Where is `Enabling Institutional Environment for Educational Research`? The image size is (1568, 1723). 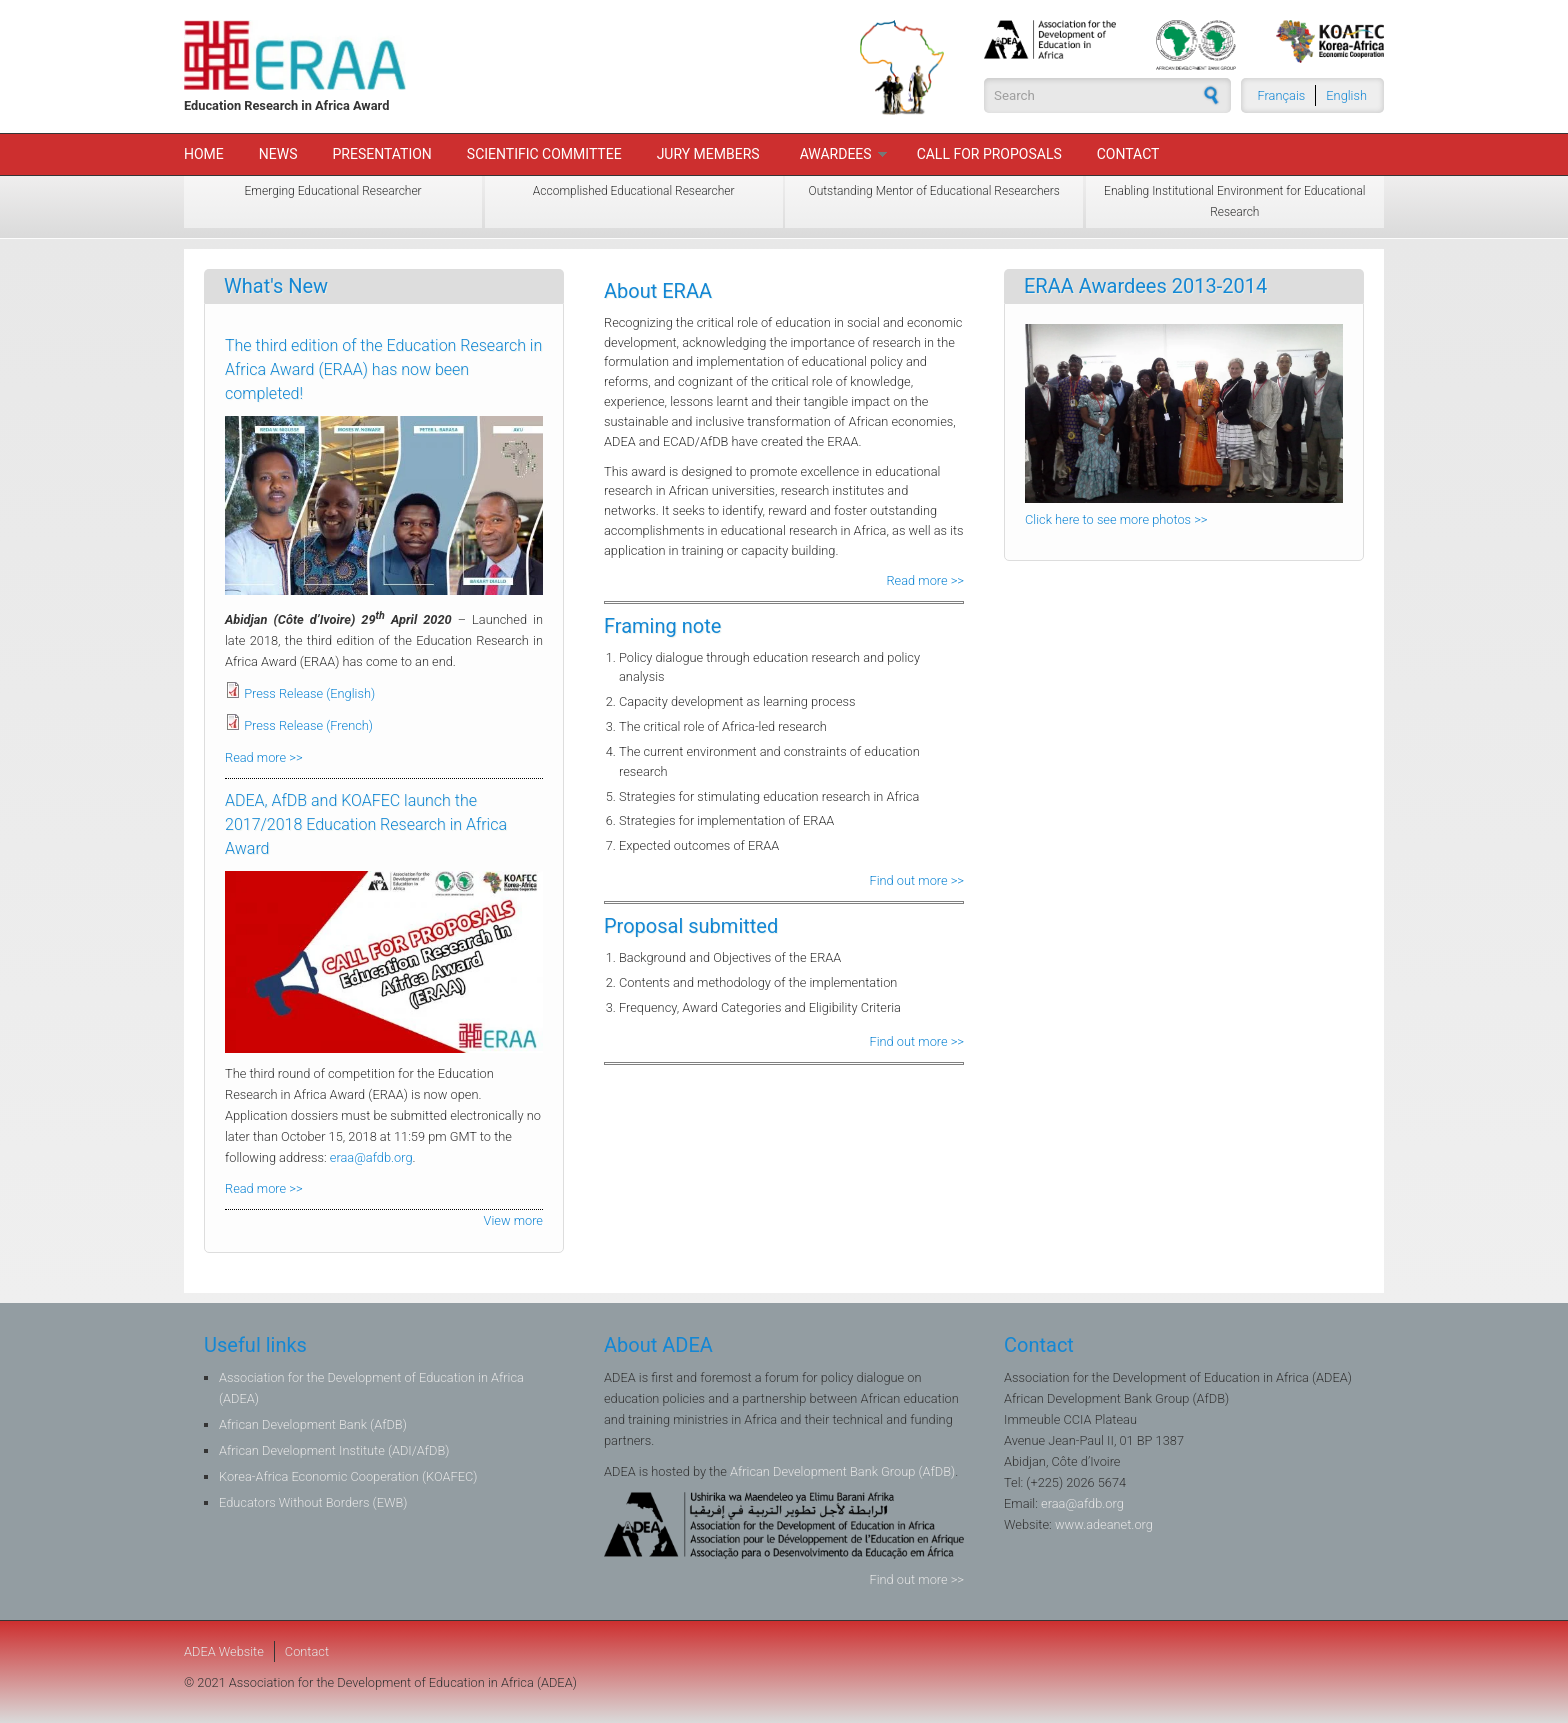 Enabling Institutional Environment for Educational Research is located at coordinates (1234, 201).